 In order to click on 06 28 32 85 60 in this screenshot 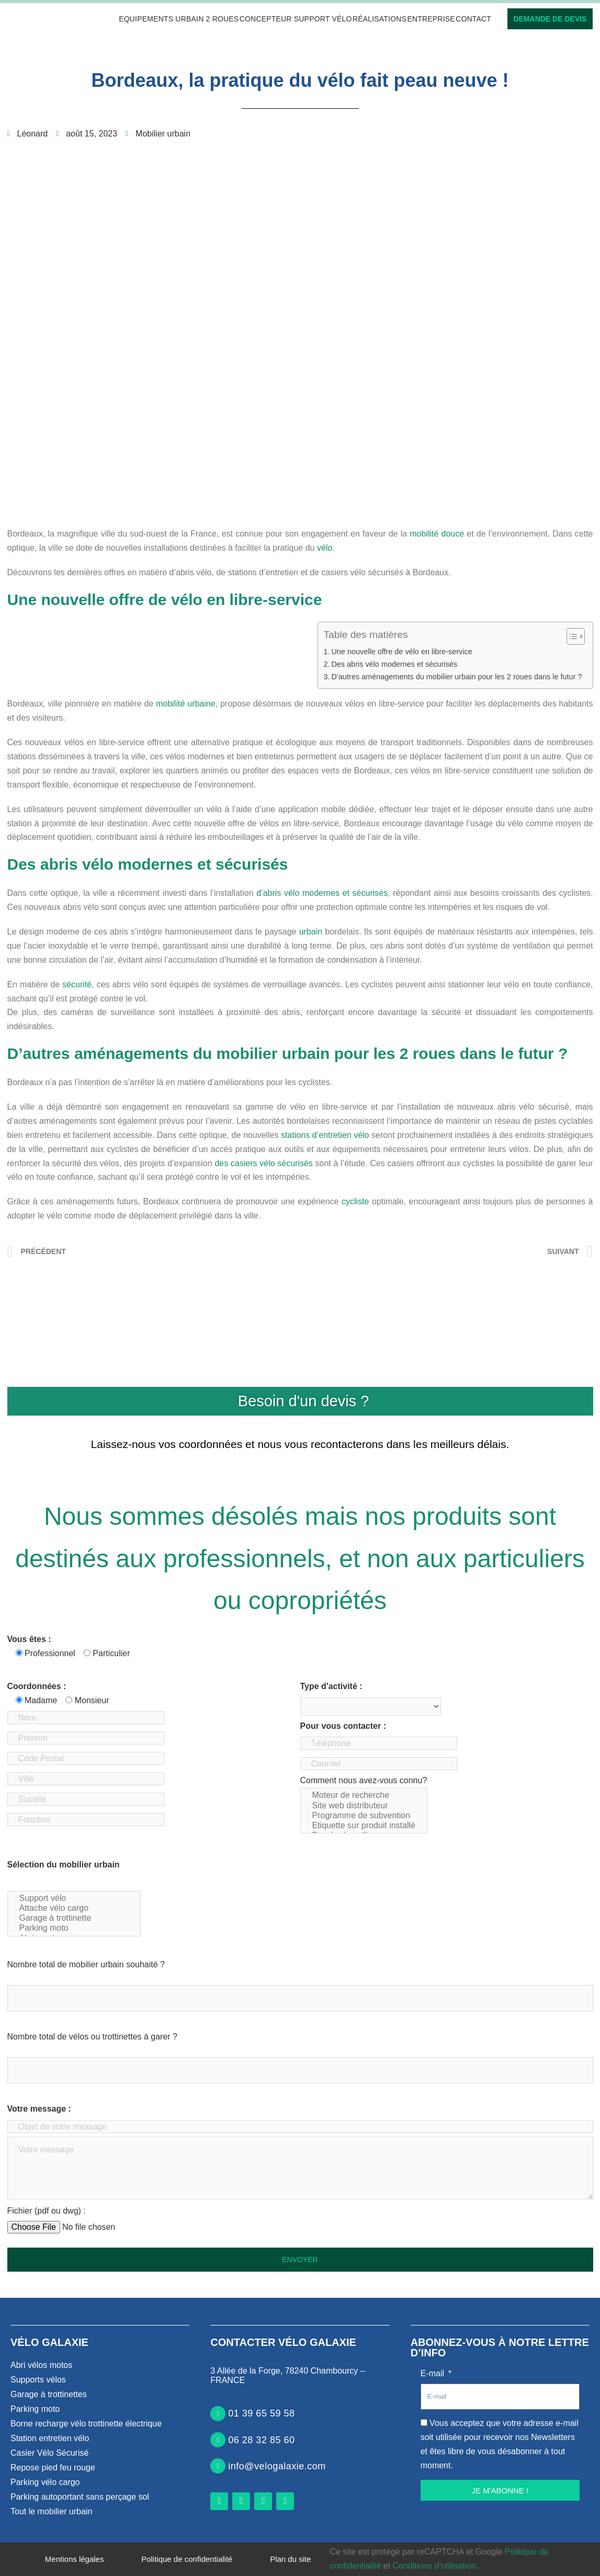, I will do `click(261, 2440)`.